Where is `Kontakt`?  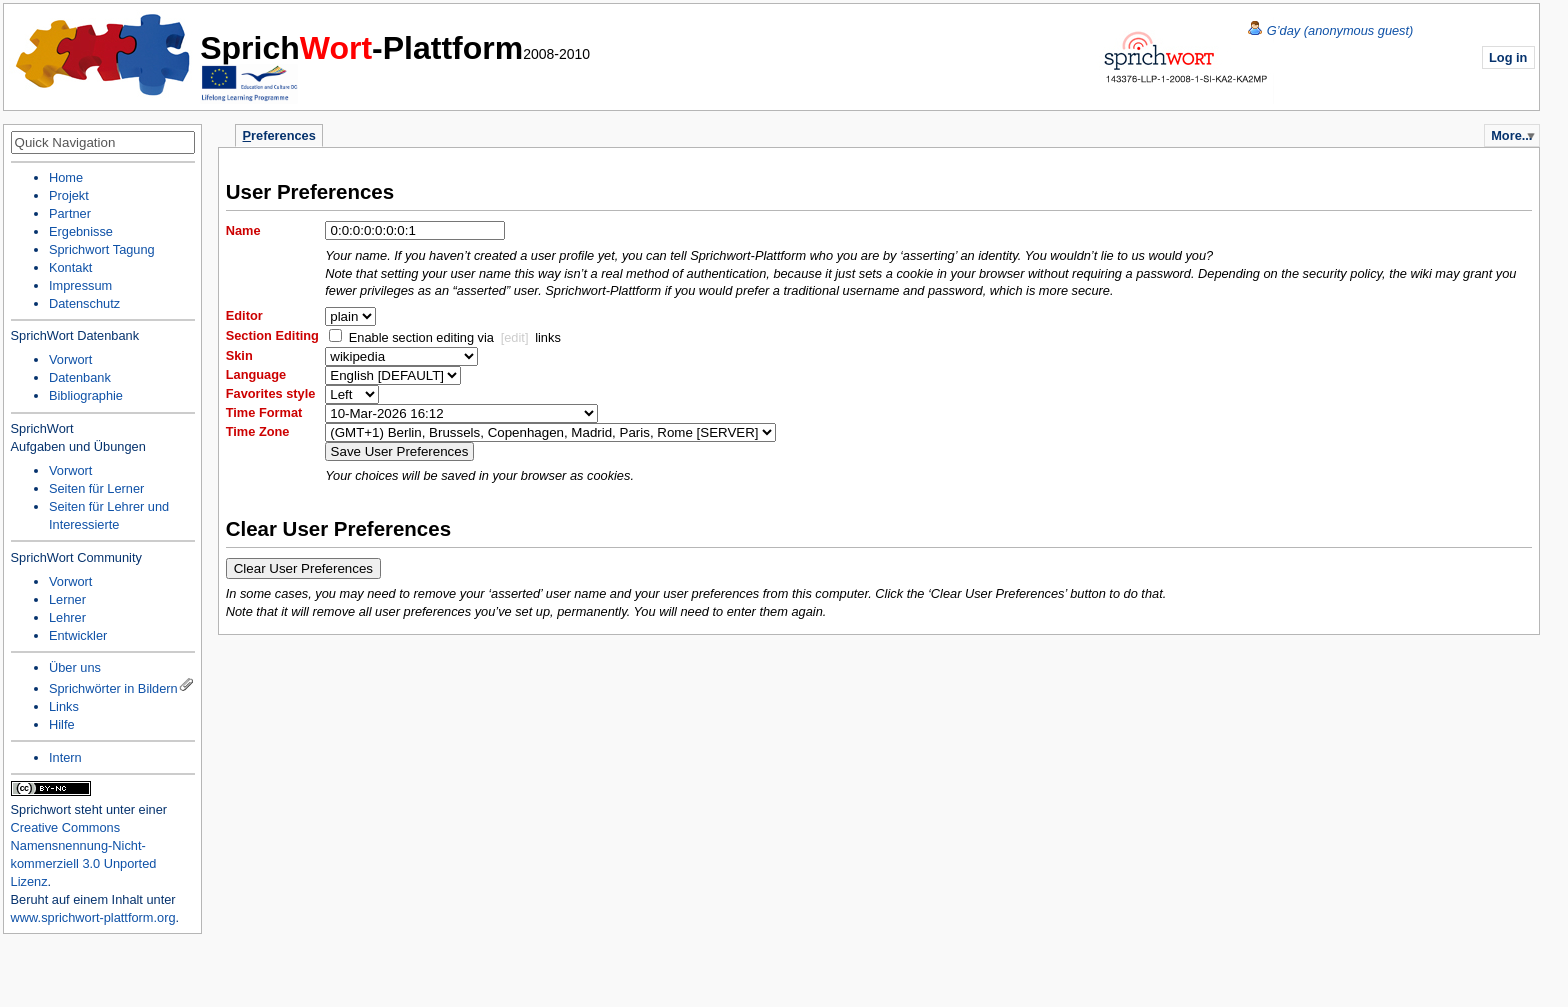
Kontakt is located at coordinates (70, 267).